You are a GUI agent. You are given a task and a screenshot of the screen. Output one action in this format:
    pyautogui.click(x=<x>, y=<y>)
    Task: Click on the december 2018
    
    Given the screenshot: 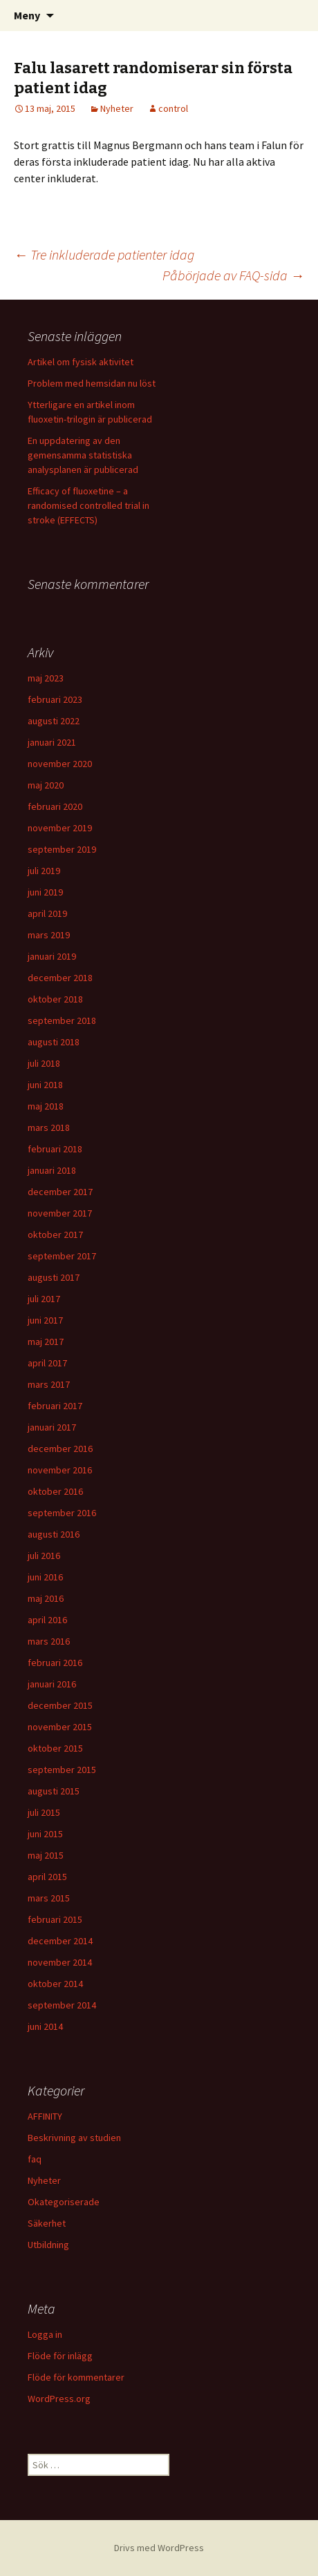 What is the action you would take?
    pyautogui.click(x=60, y=977)
    